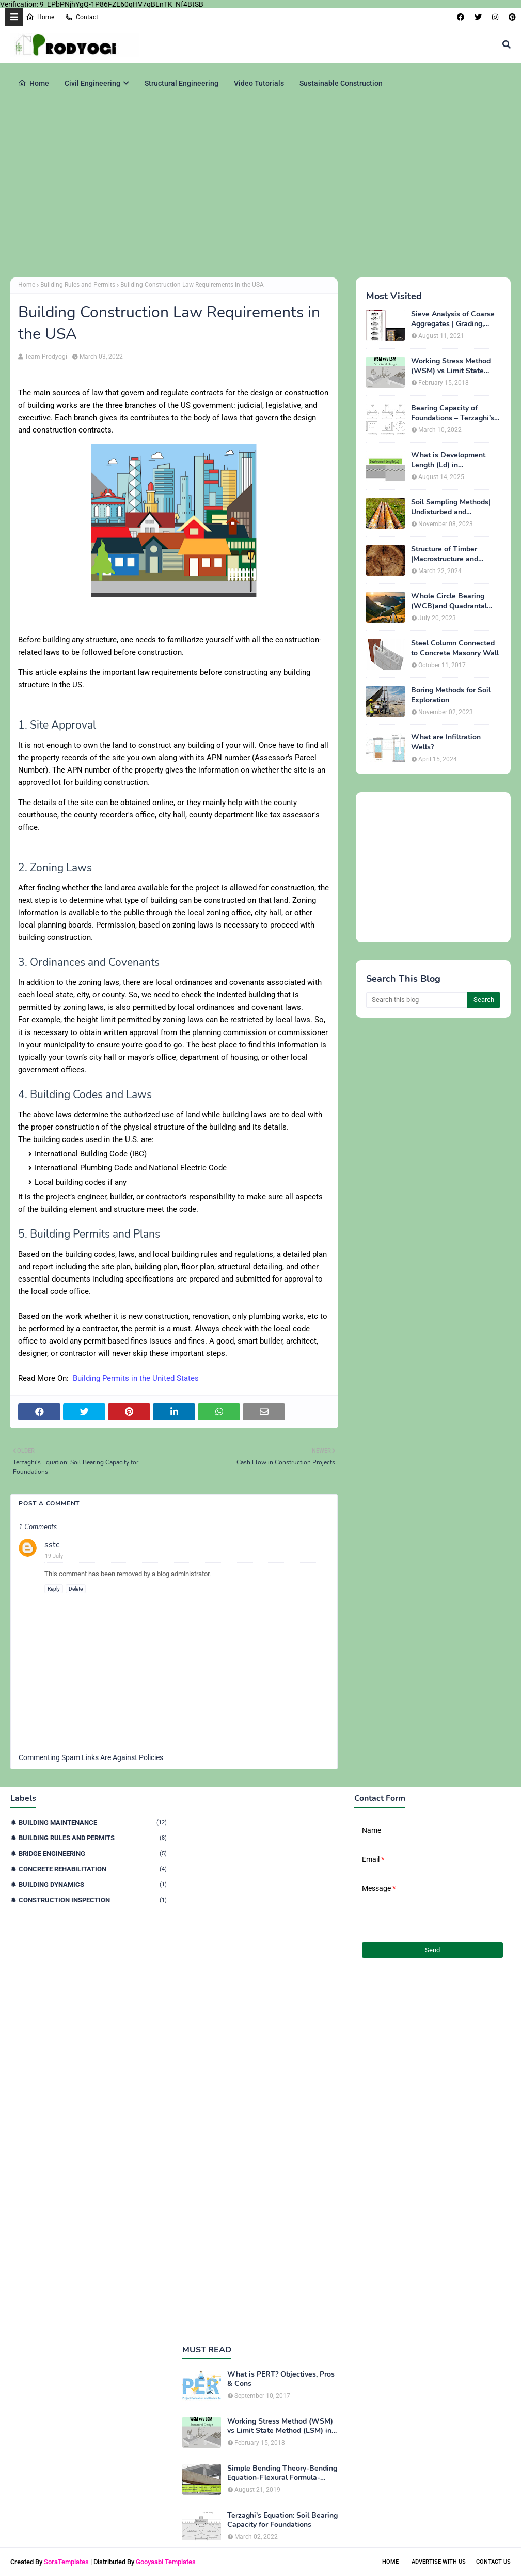 The width and height of the screenshot is (521, 2576). I want to click on Terzaghi's Equation: Soil Bearing Capacity for Foundations, so click(282, 2520).